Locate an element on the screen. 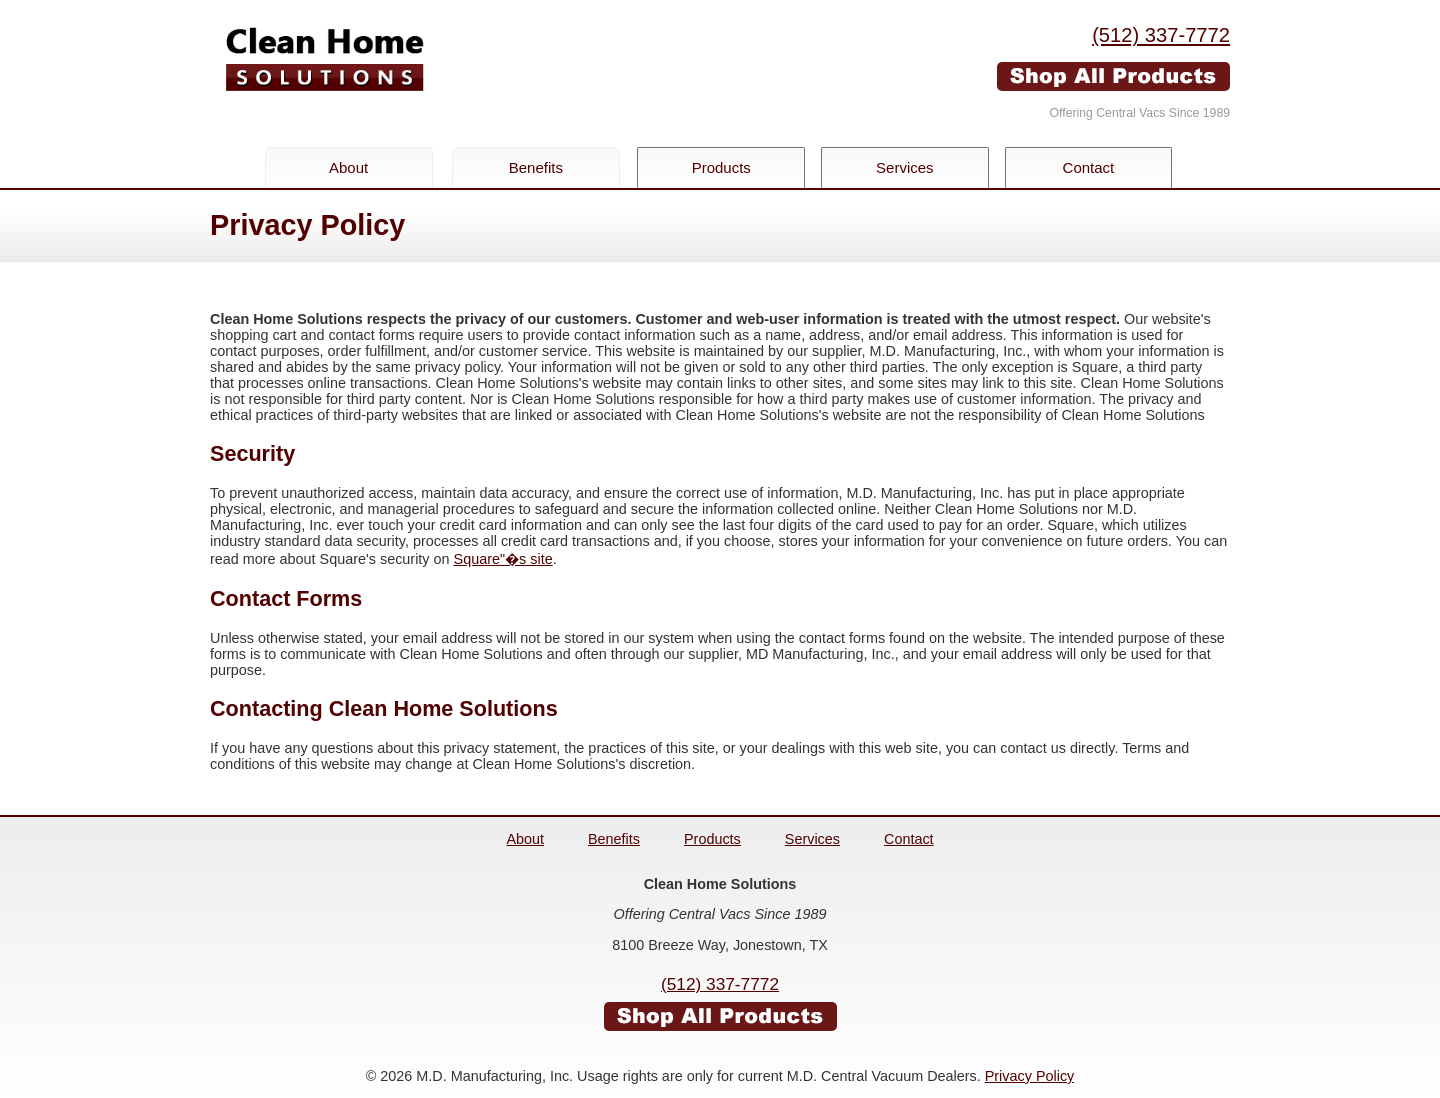 Image resolution: width=1440 pixels, height=1098 pixels. Privacy Policy is located at coordinates (1030, 1076).